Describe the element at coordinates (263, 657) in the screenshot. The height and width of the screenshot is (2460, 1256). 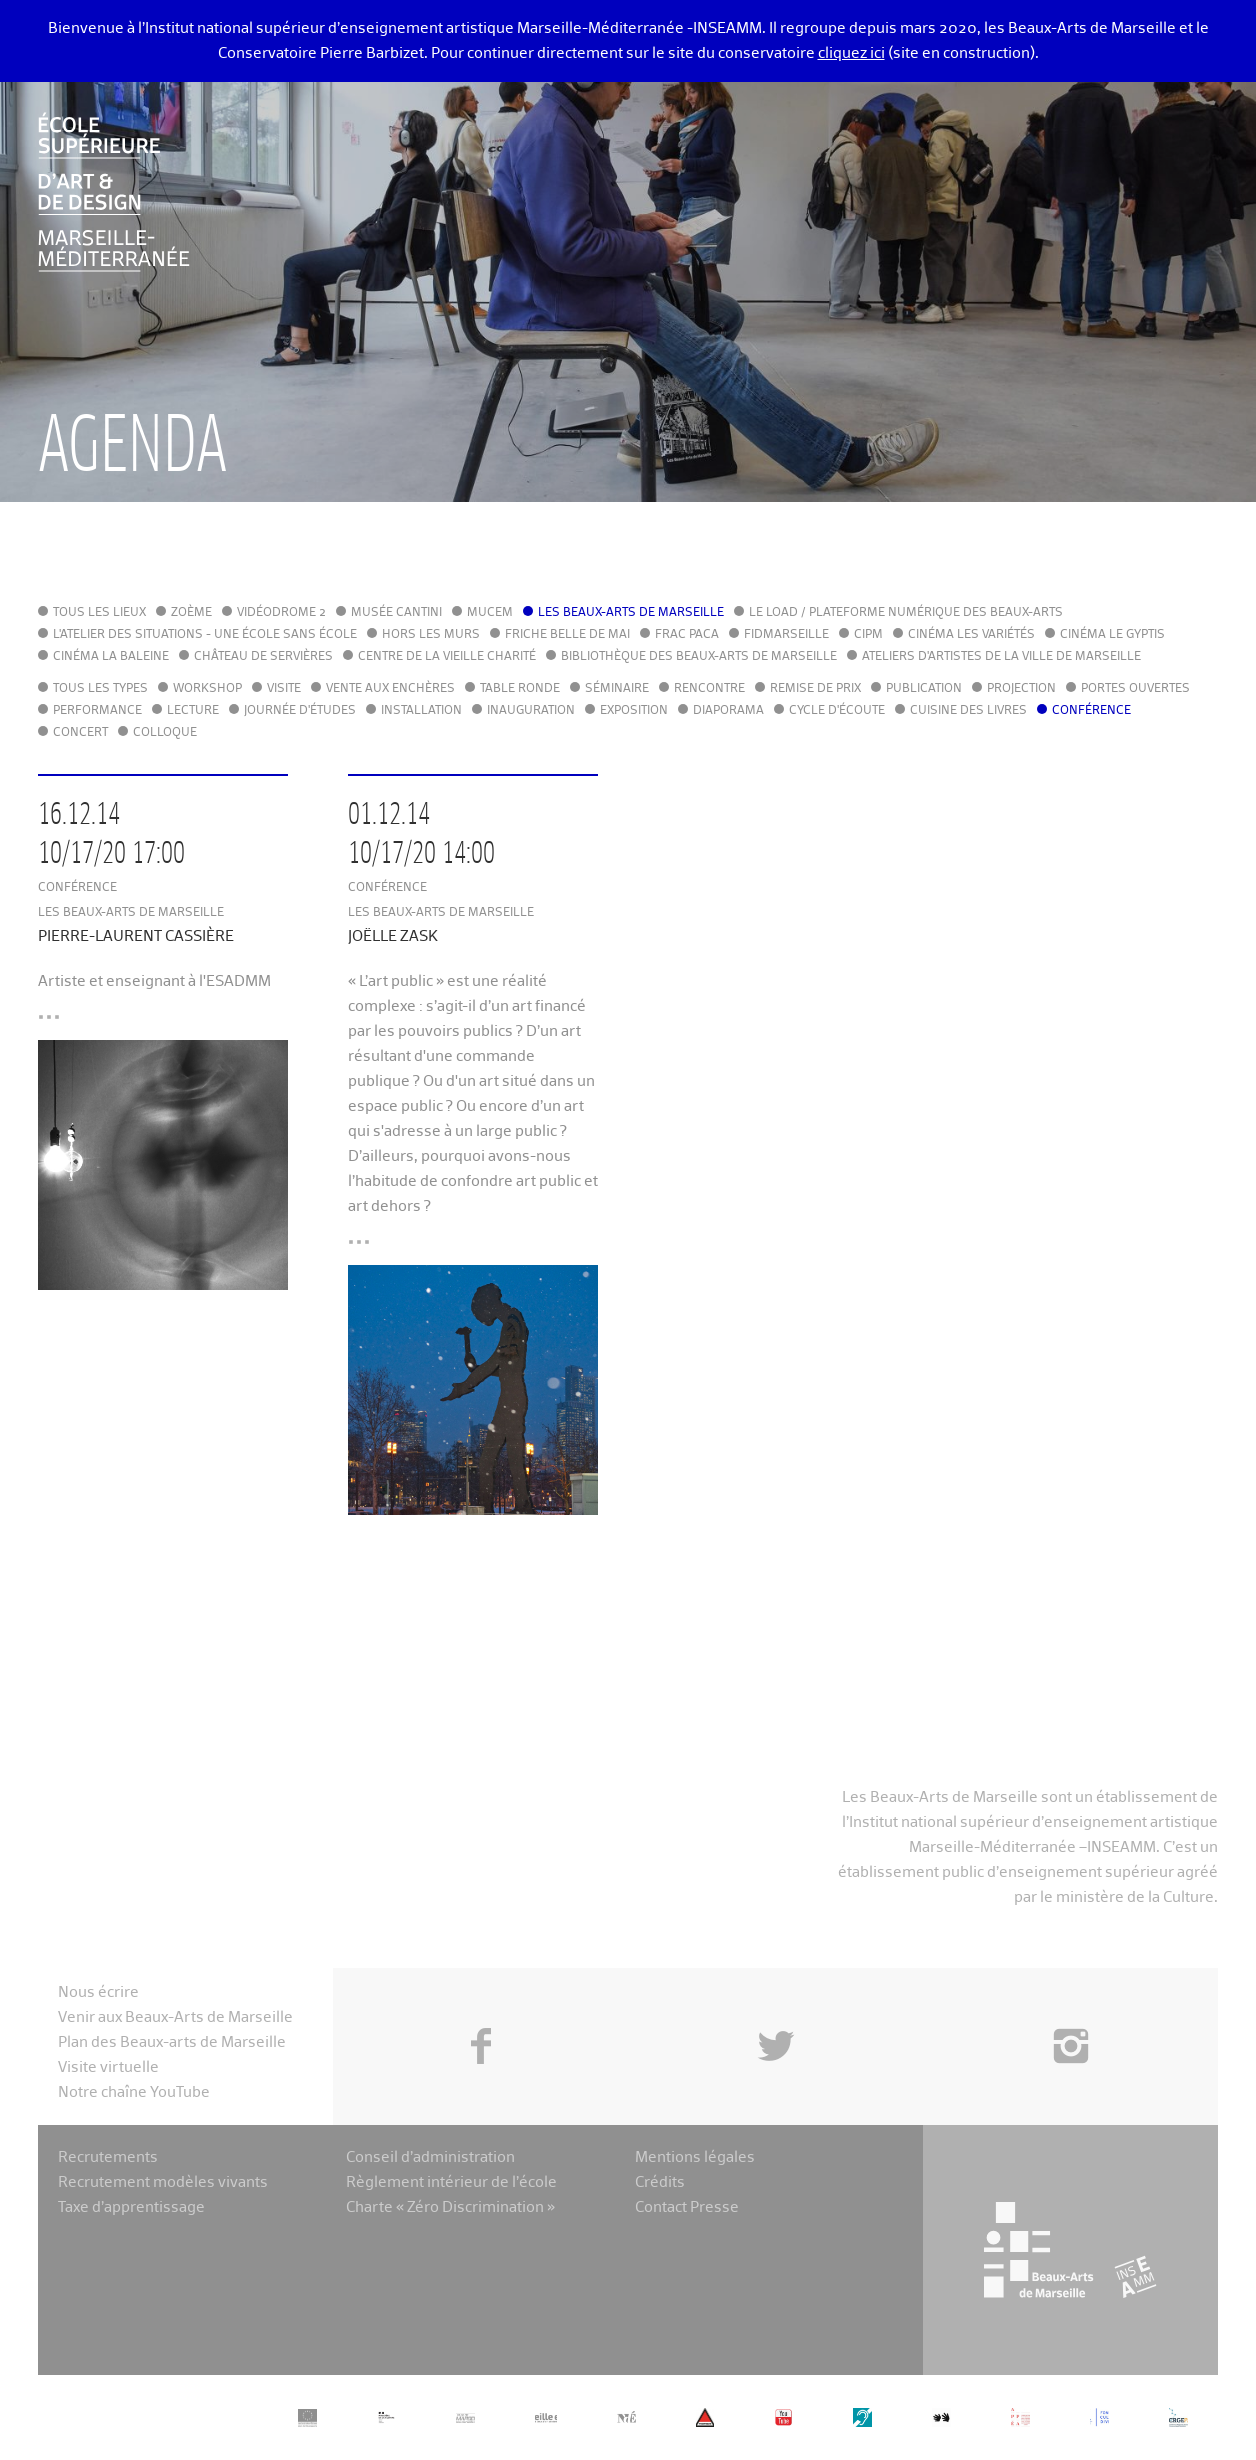
I see `Château de Servières` at that location.